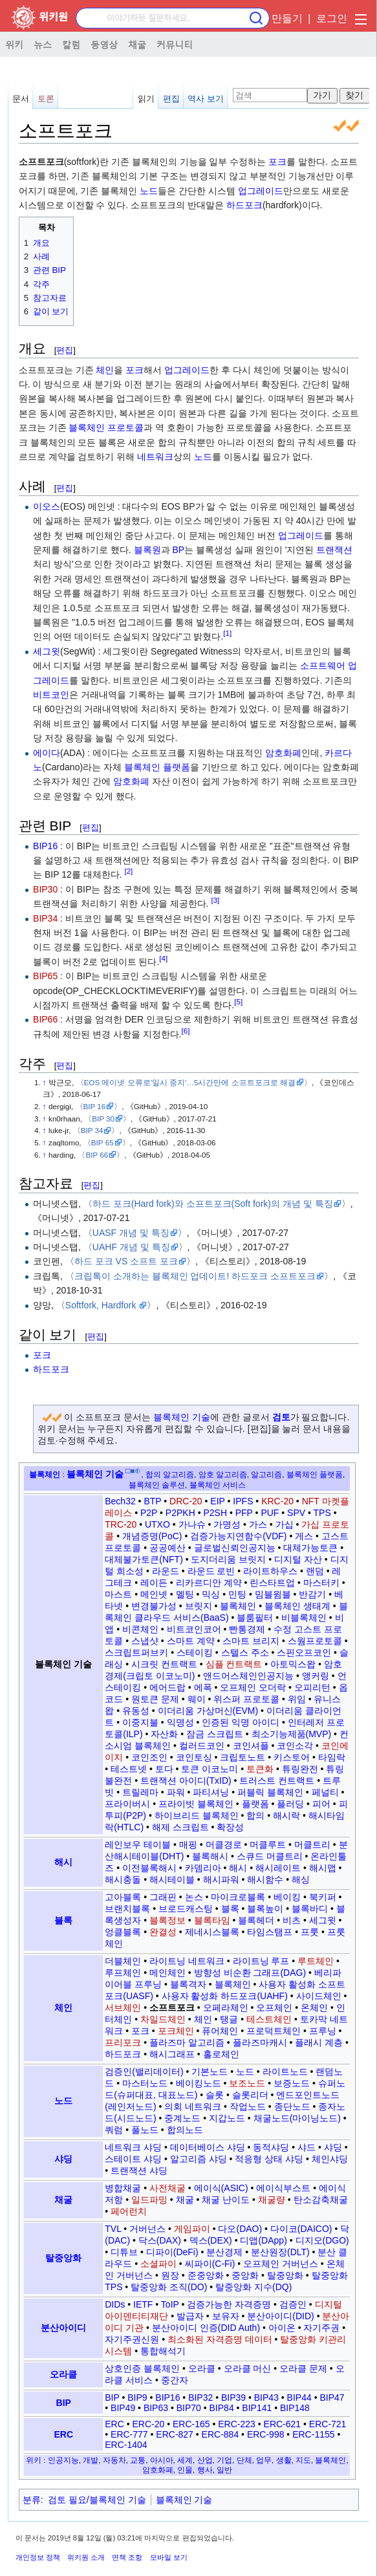 The height and width of the screenshot is (2576, 377). What do you see at coordinates (203, 1687) in the screenshot?
I see `에폭` at bounding box center [203, 1687].